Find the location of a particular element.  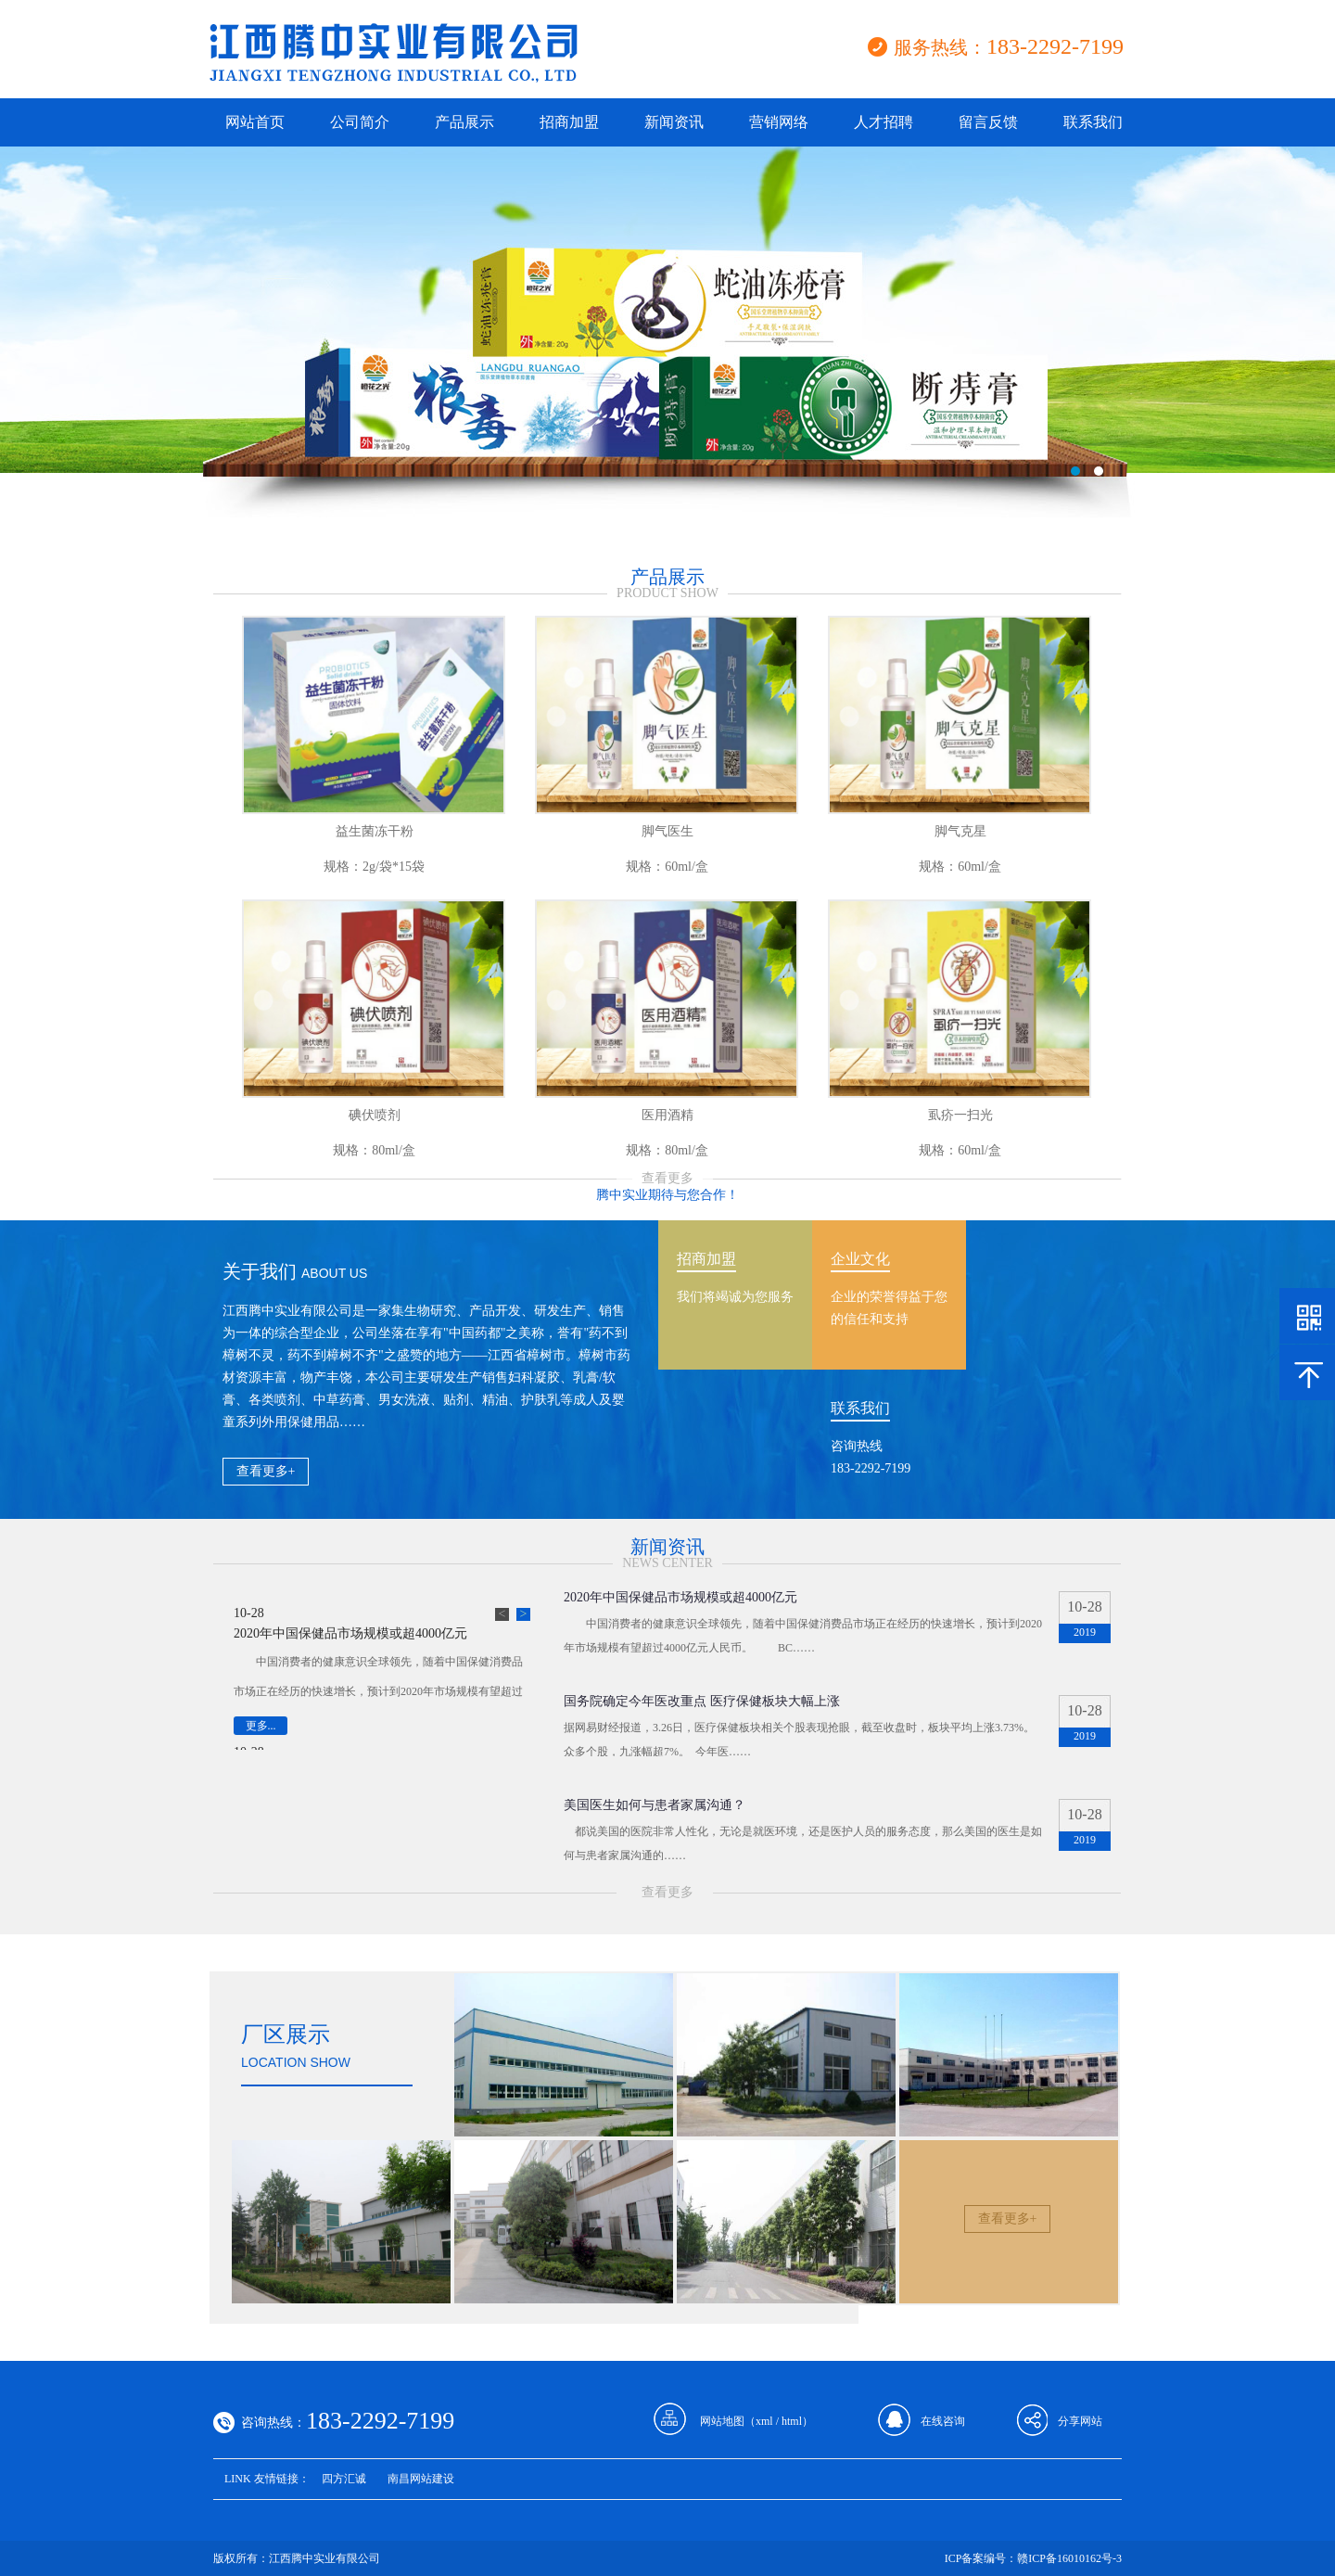

查看更多+ is located at coordinates (266, 1471).